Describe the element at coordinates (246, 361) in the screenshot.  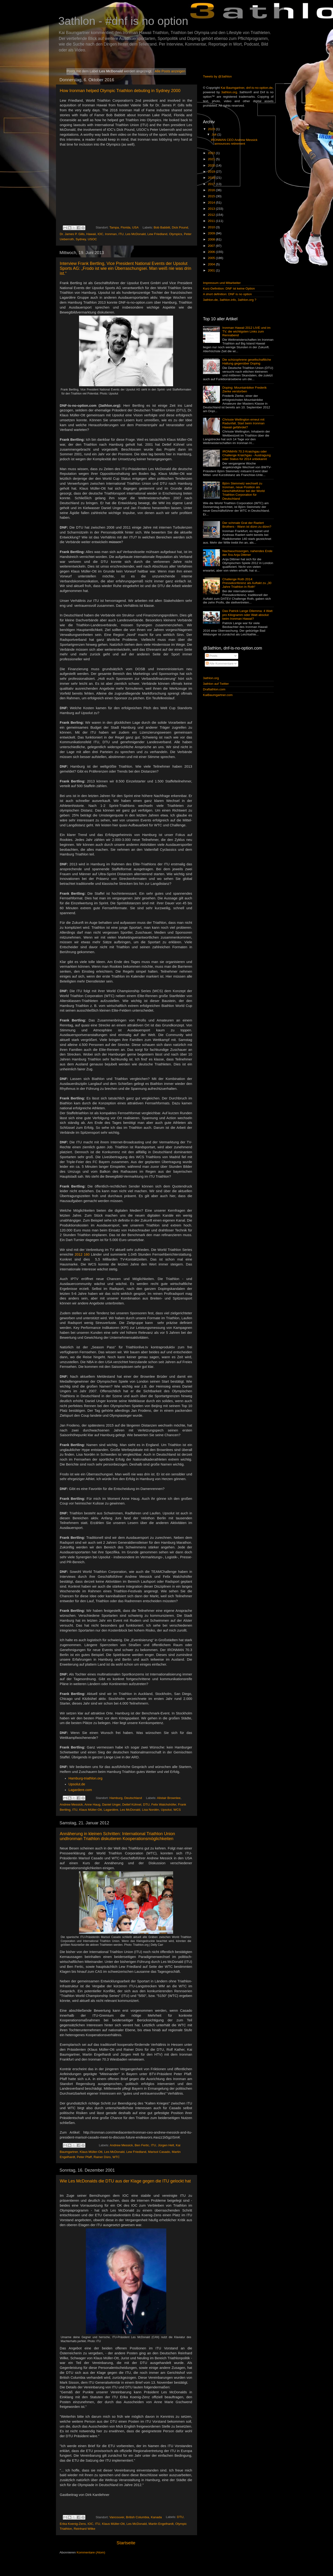
I see `Die schizophrene gesellschaftliche Haltung gegenüber Doping` at that location.